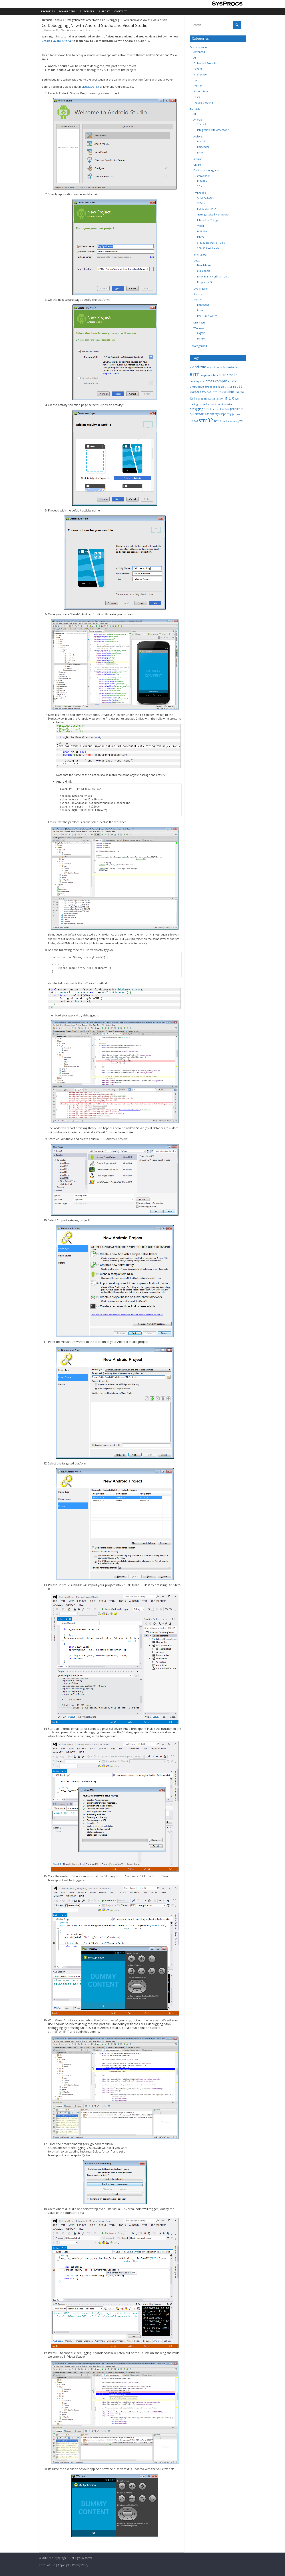 This screenshot has width=285, height=2576. What do you see at coordinates (197, 294) in the screenshot?
I see `Porting` at bounding box center [197, 294].